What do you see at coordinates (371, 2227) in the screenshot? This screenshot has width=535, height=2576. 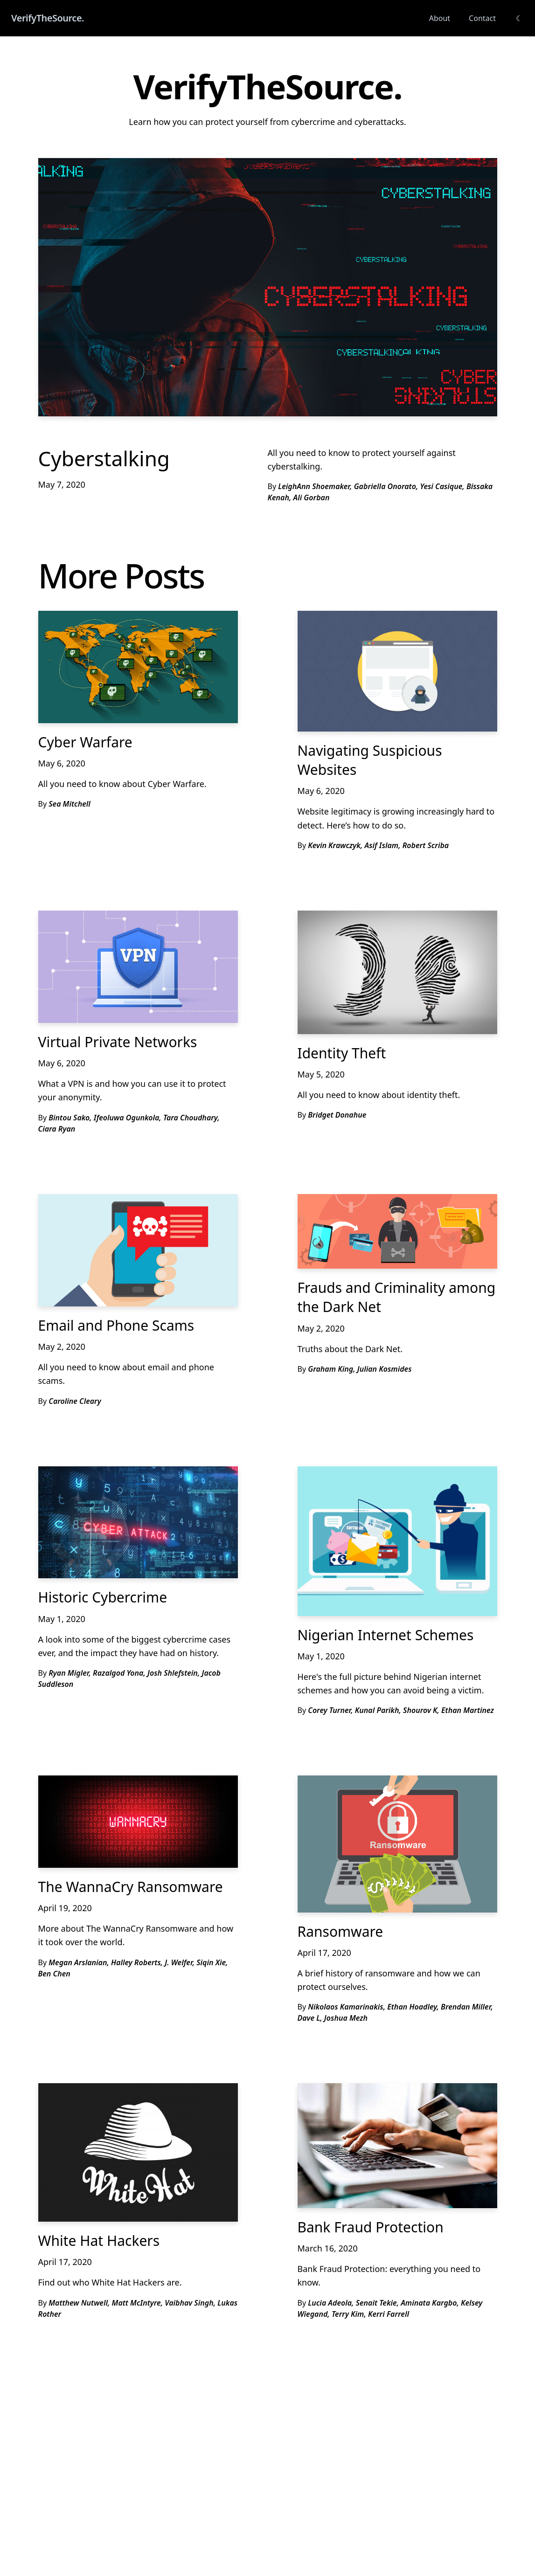 I see `Bank Fraud Protection` at bounding box center [371, 2227].